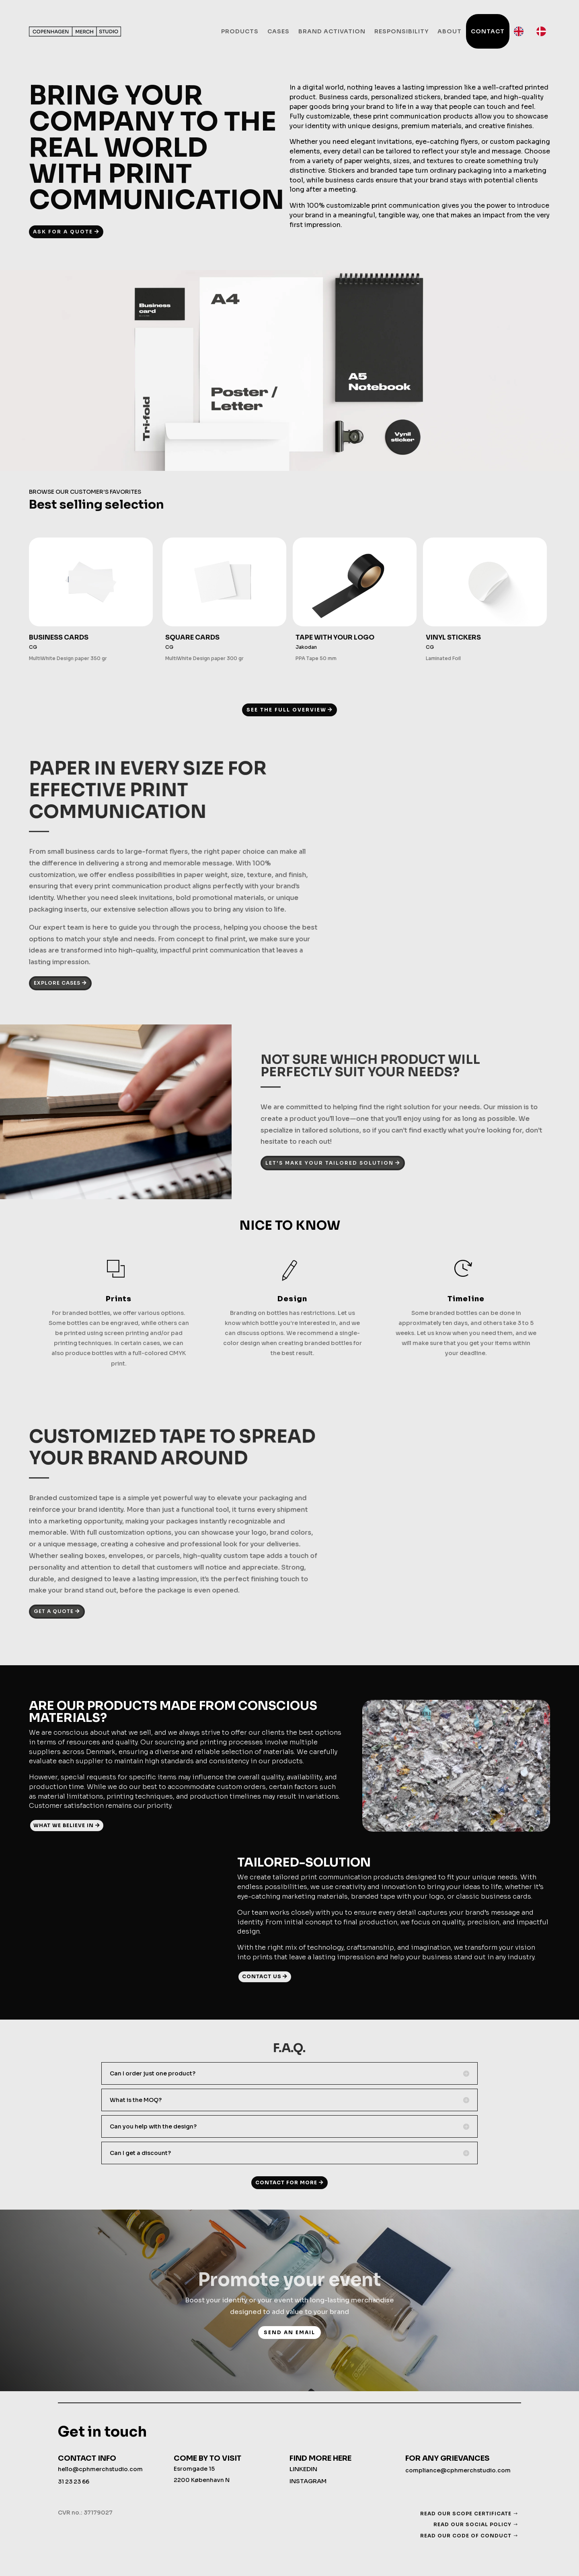 The image size is (579, 2576). Describe the element at coordinates (63, 1825) in the screenshot. I see `WHAT WE BELIEVE IN` at that location.